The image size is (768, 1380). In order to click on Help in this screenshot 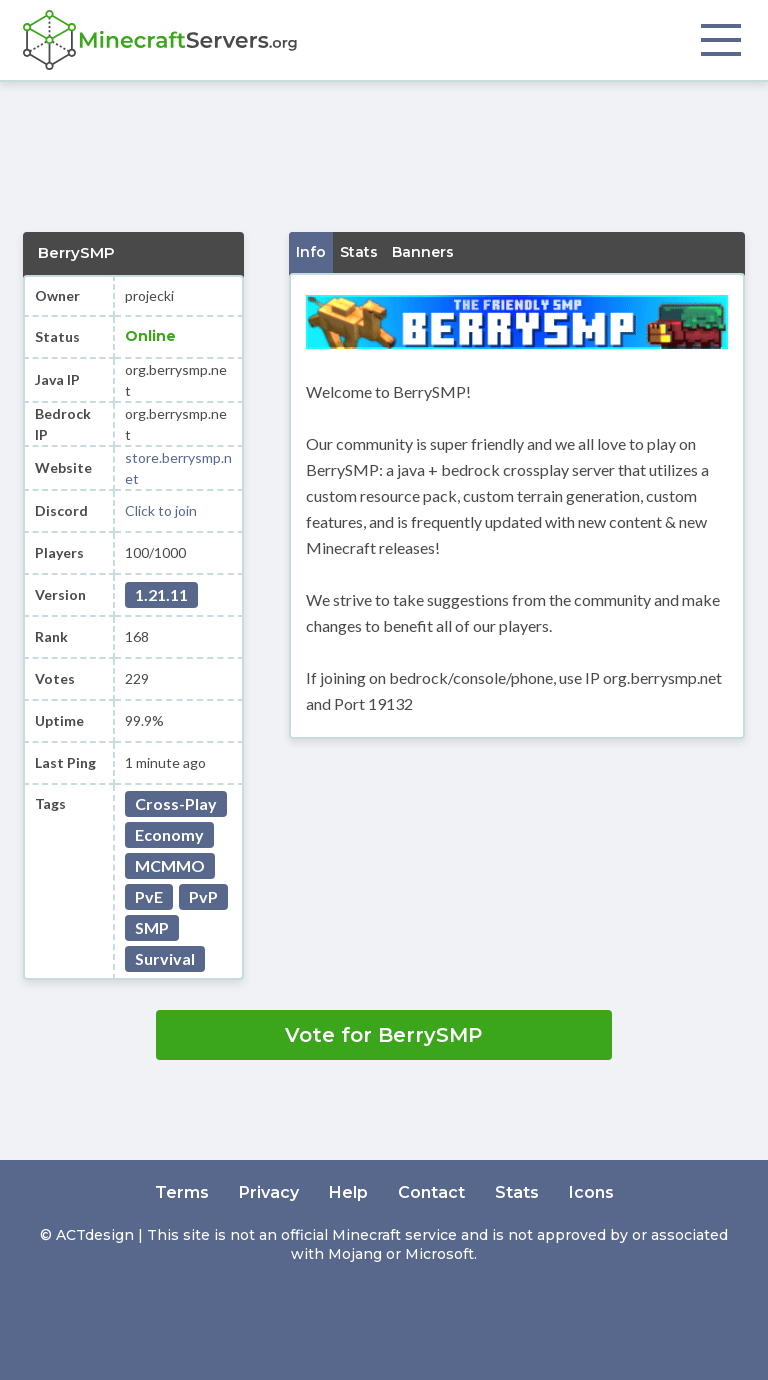, I will do `click(348, 1192)`.